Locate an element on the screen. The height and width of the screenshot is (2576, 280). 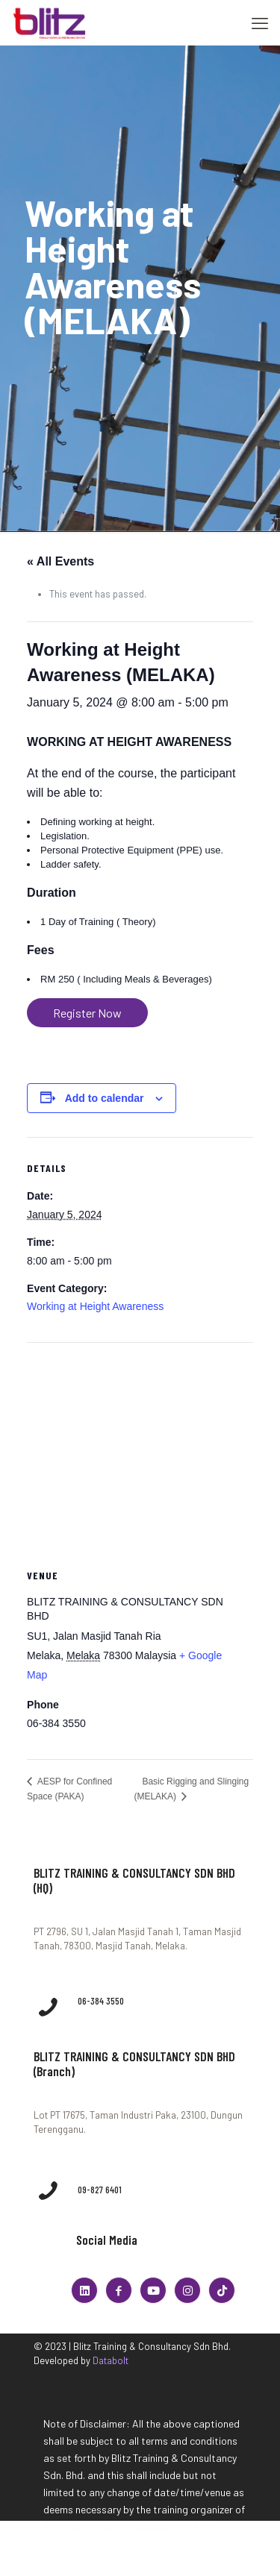
Working at Height Awareness is located at coordinates (95, 1306).